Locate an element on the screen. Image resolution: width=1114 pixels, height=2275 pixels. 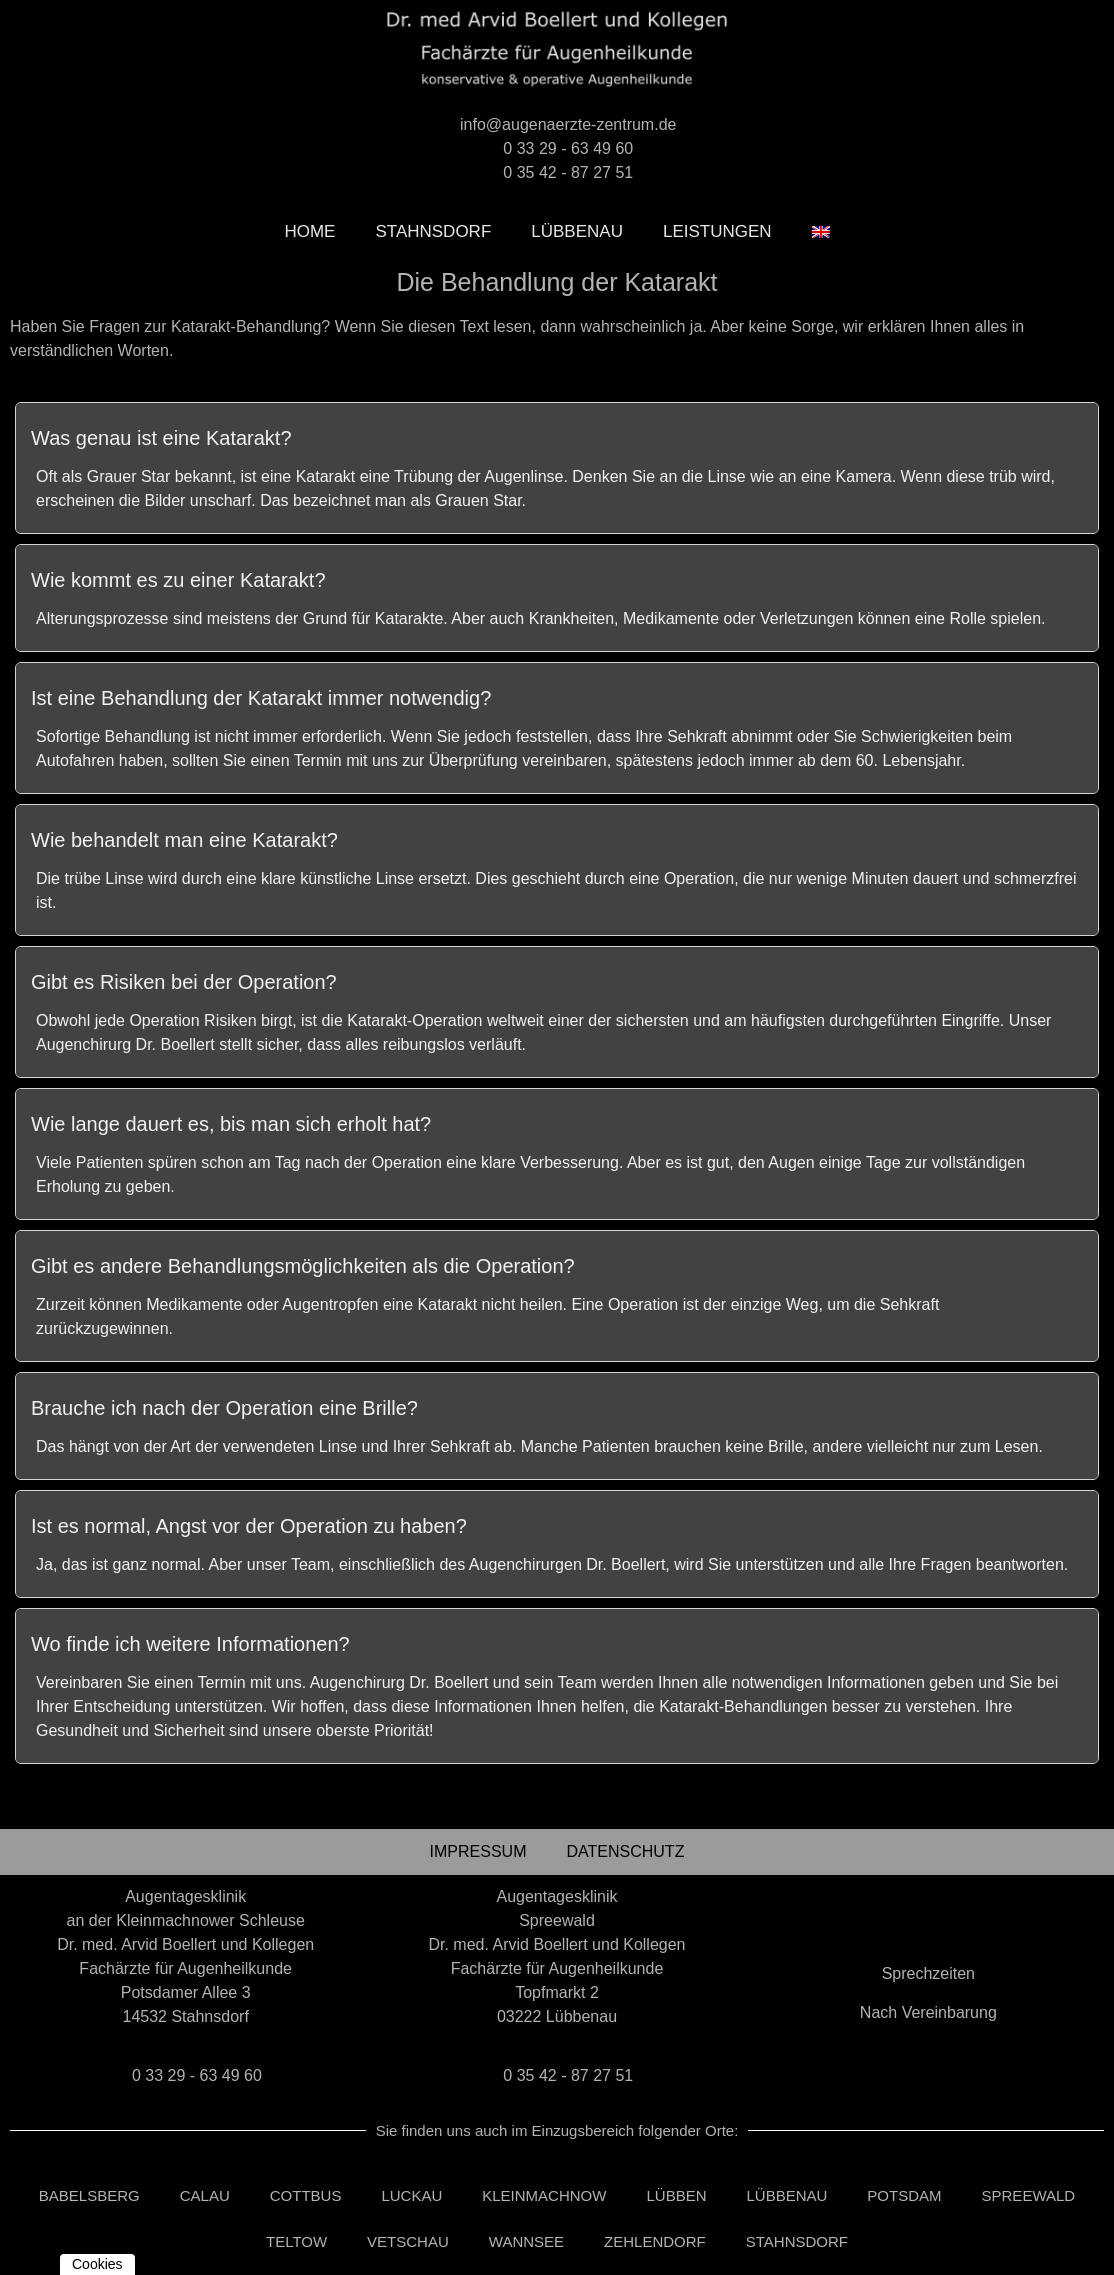
leistungen is located at coordinates (717, 231).